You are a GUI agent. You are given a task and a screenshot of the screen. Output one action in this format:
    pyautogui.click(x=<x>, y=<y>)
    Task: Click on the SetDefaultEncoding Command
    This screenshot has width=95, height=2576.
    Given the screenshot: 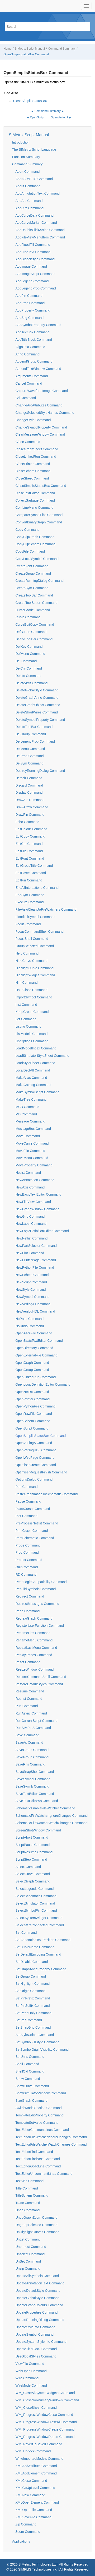 What is the action you would take?
    pyautogui.click(x=38, y=1954)
    